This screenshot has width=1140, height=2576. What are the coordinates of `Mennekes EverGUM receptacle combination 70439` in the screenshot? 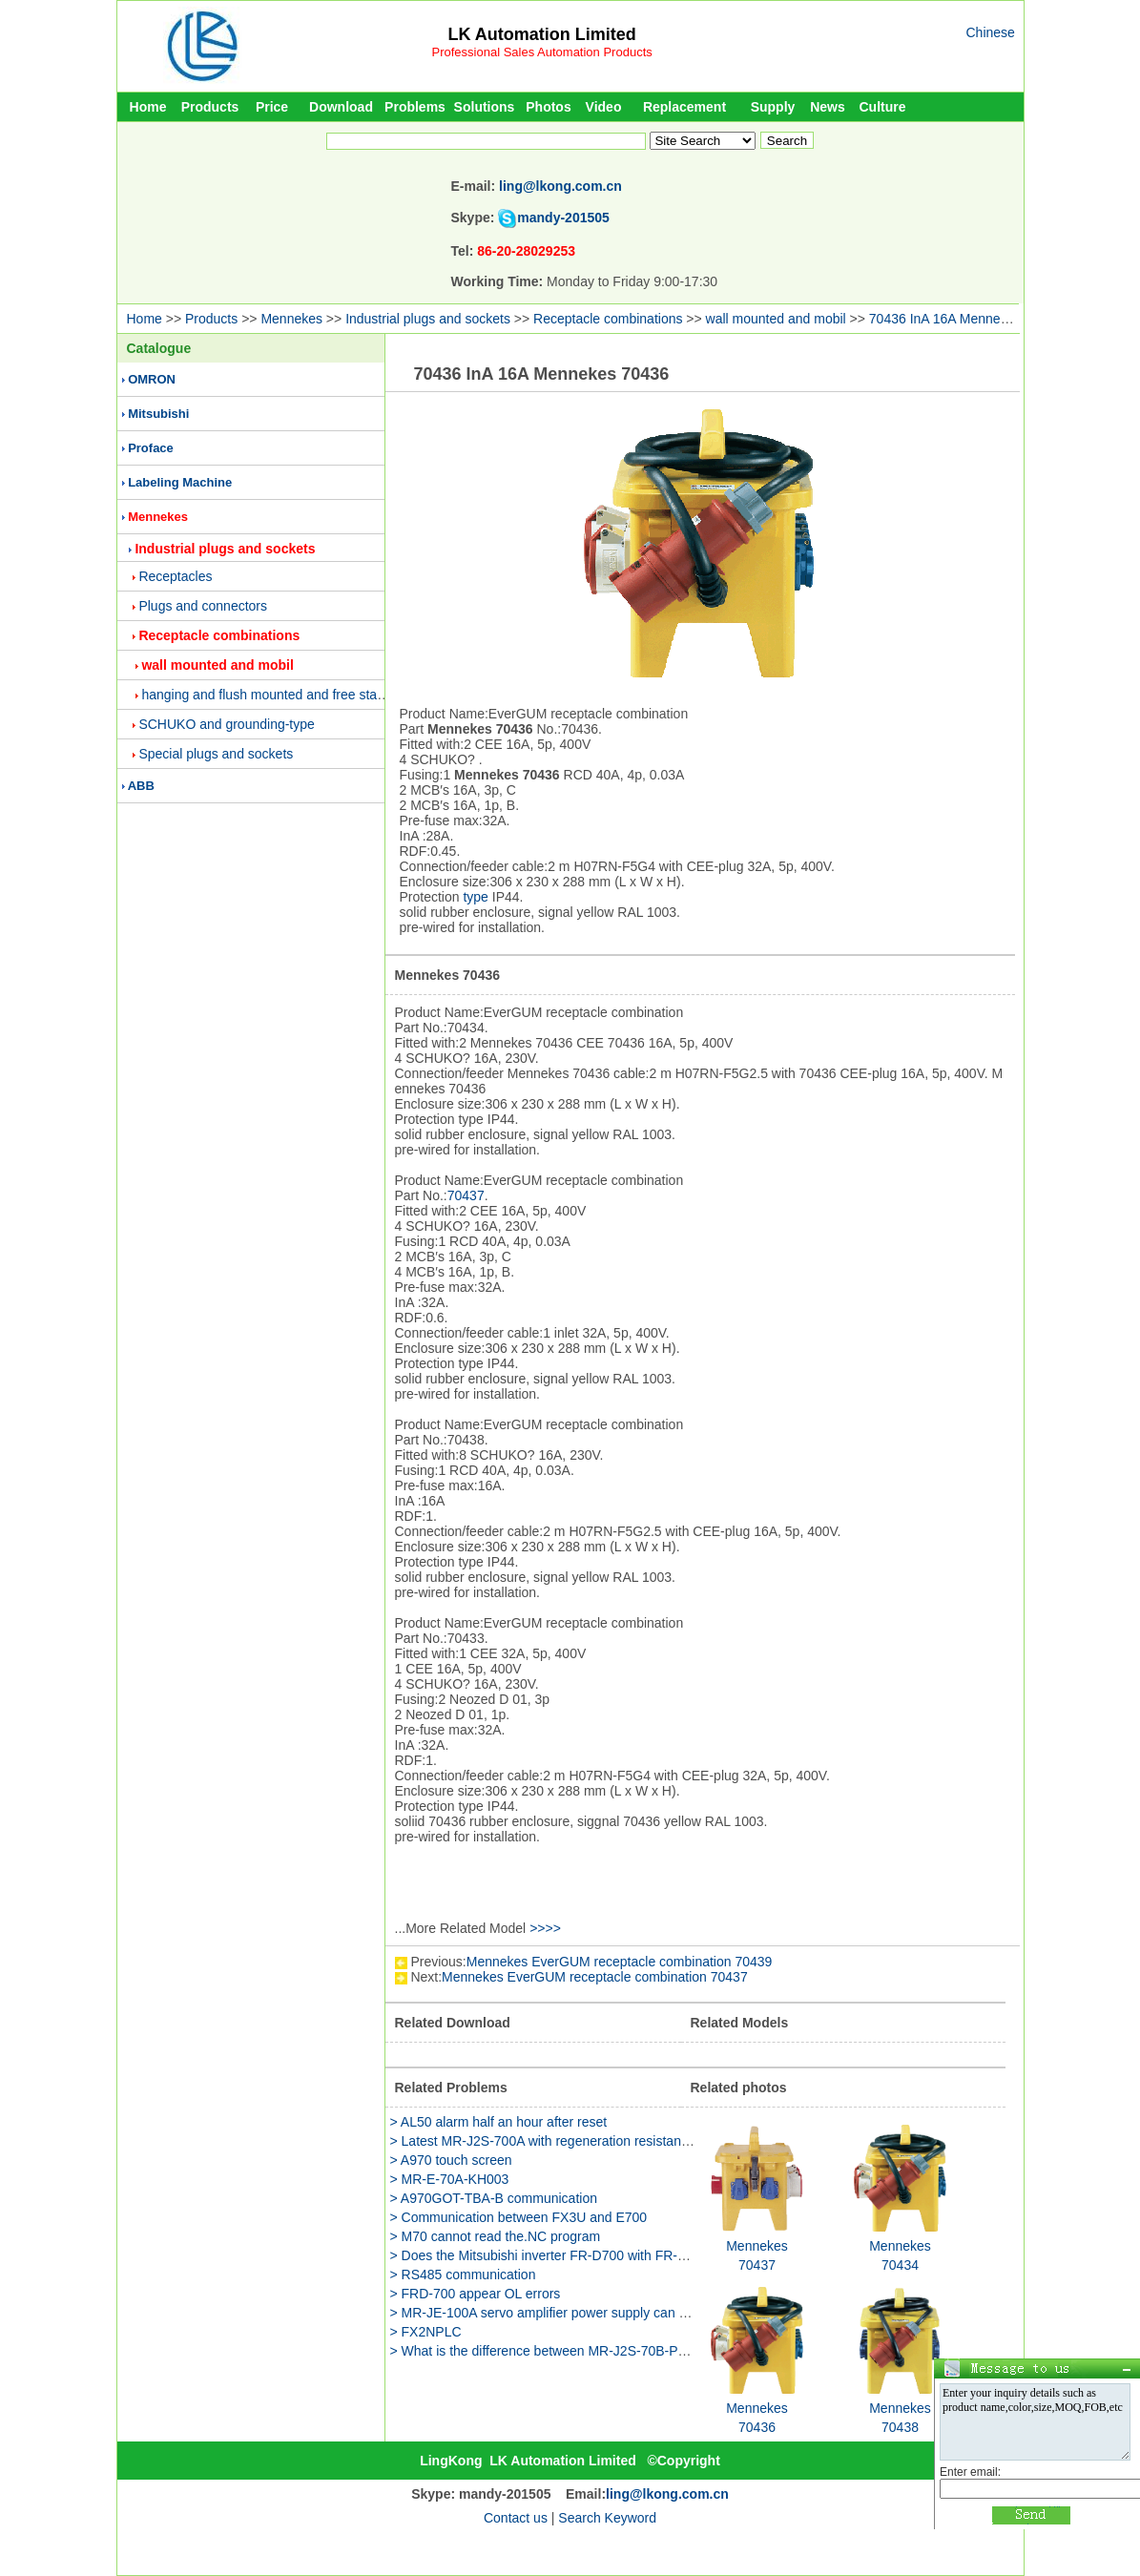 It's located at (619, 1961).